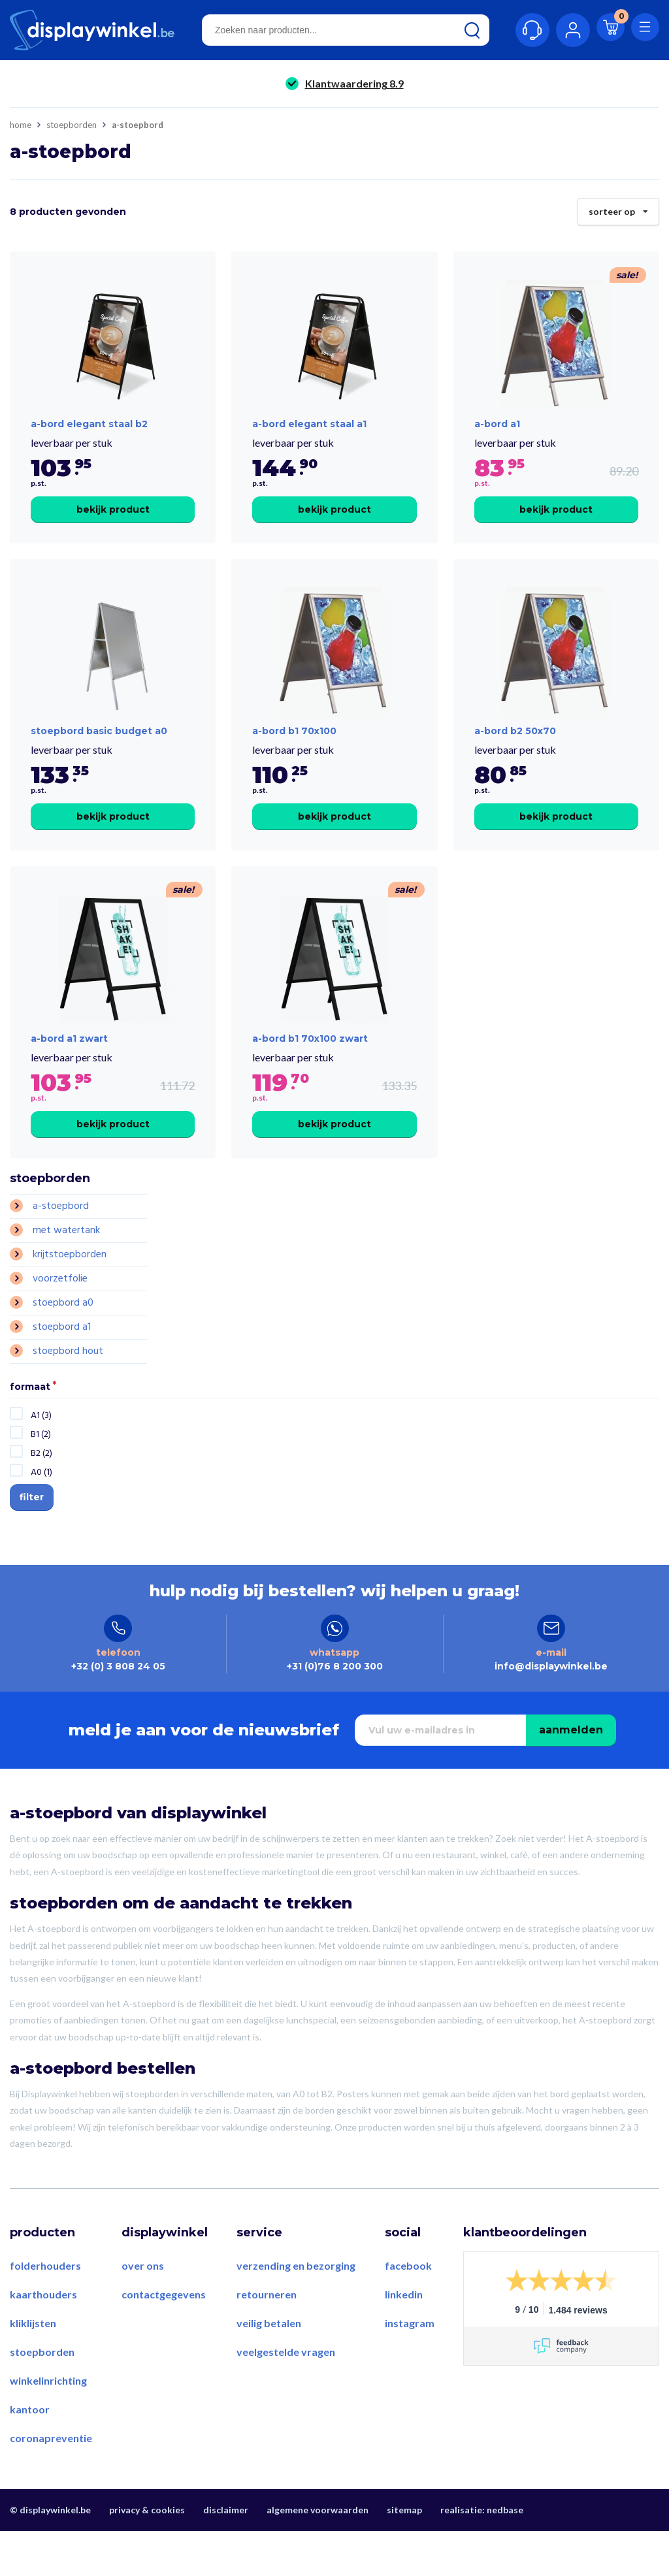  Describe the element at coordinates (267, 2339) in the screenshot. I see `Retourneren` at that location.